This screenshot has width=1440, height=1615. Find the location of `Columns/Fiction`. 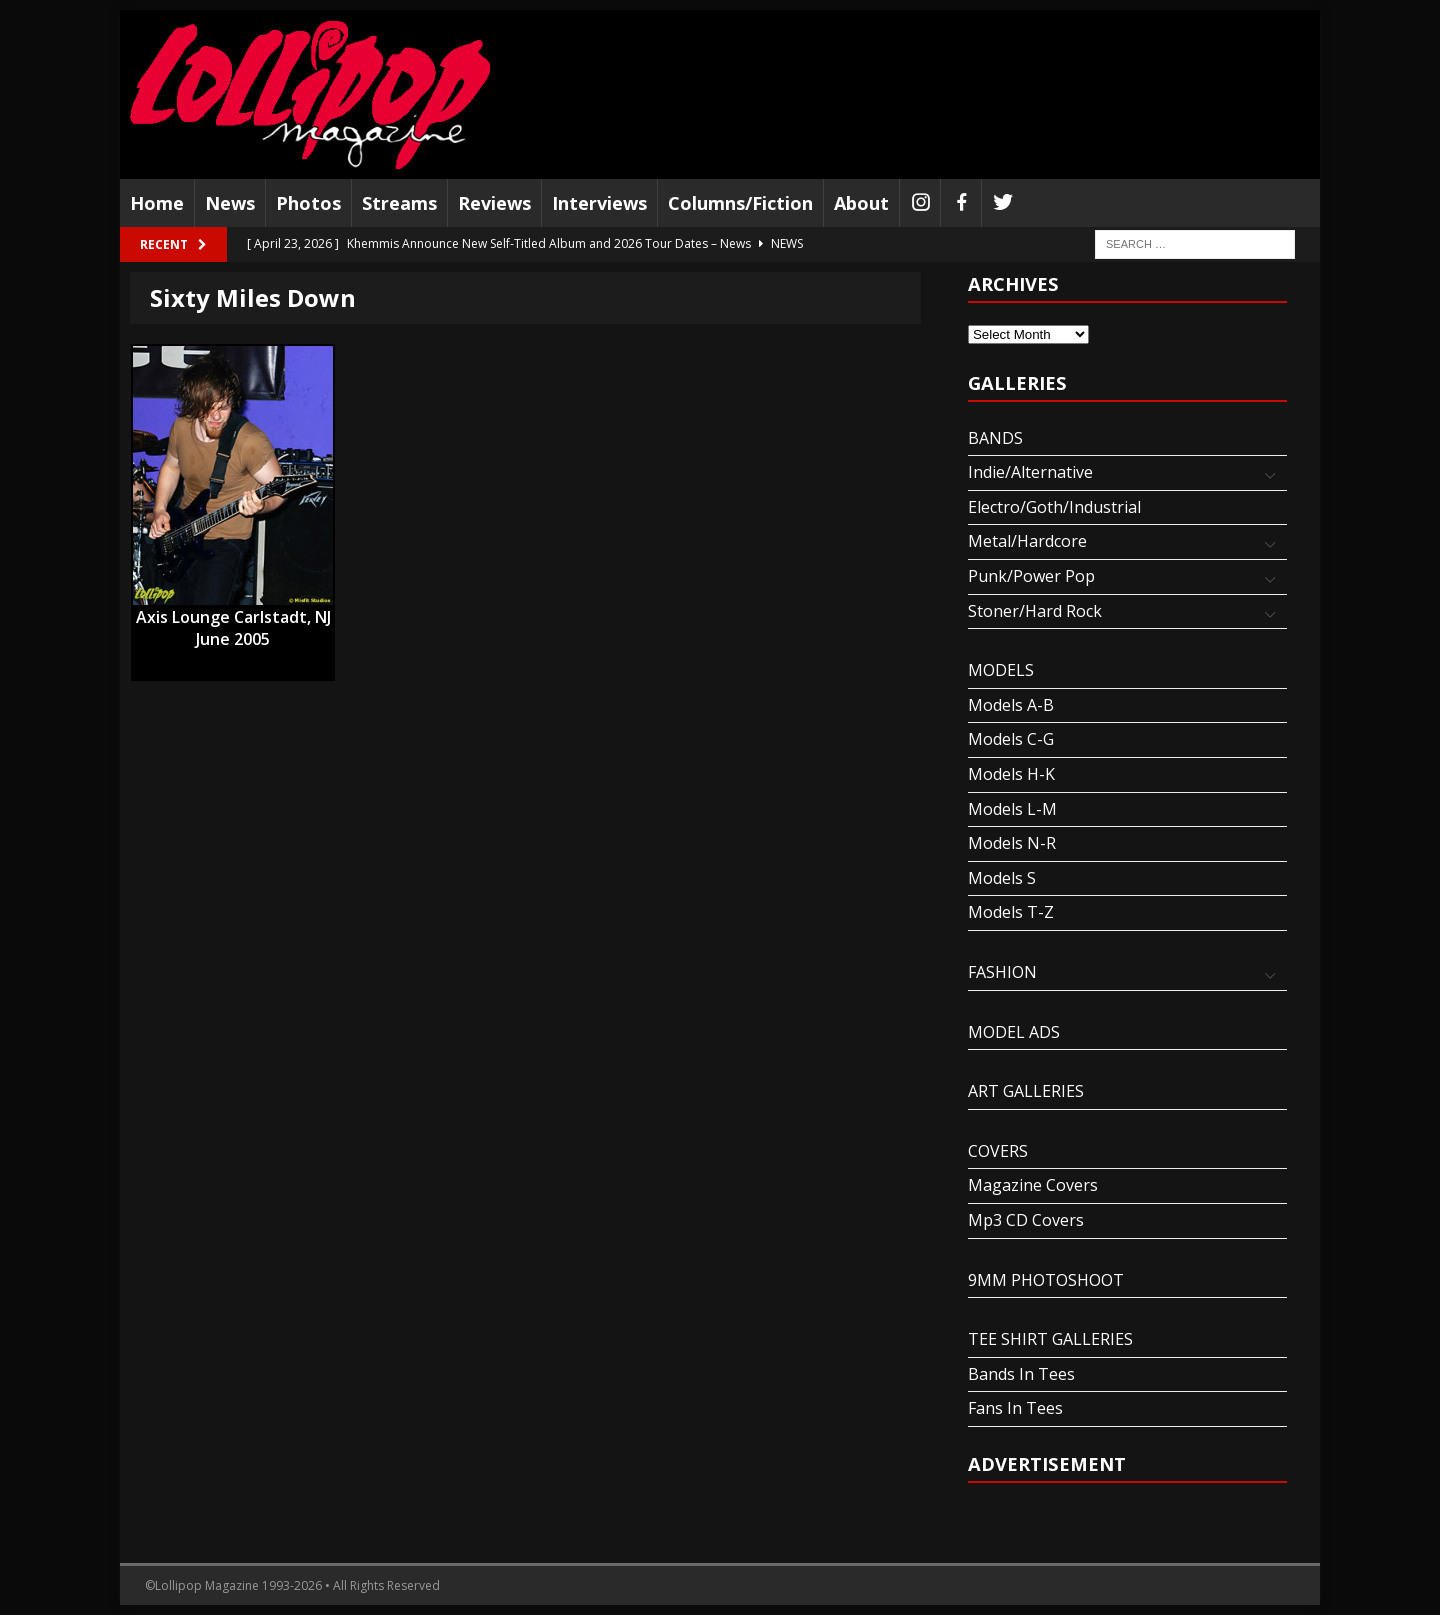

Columns/Fiction is located at coordinates (740, 203).